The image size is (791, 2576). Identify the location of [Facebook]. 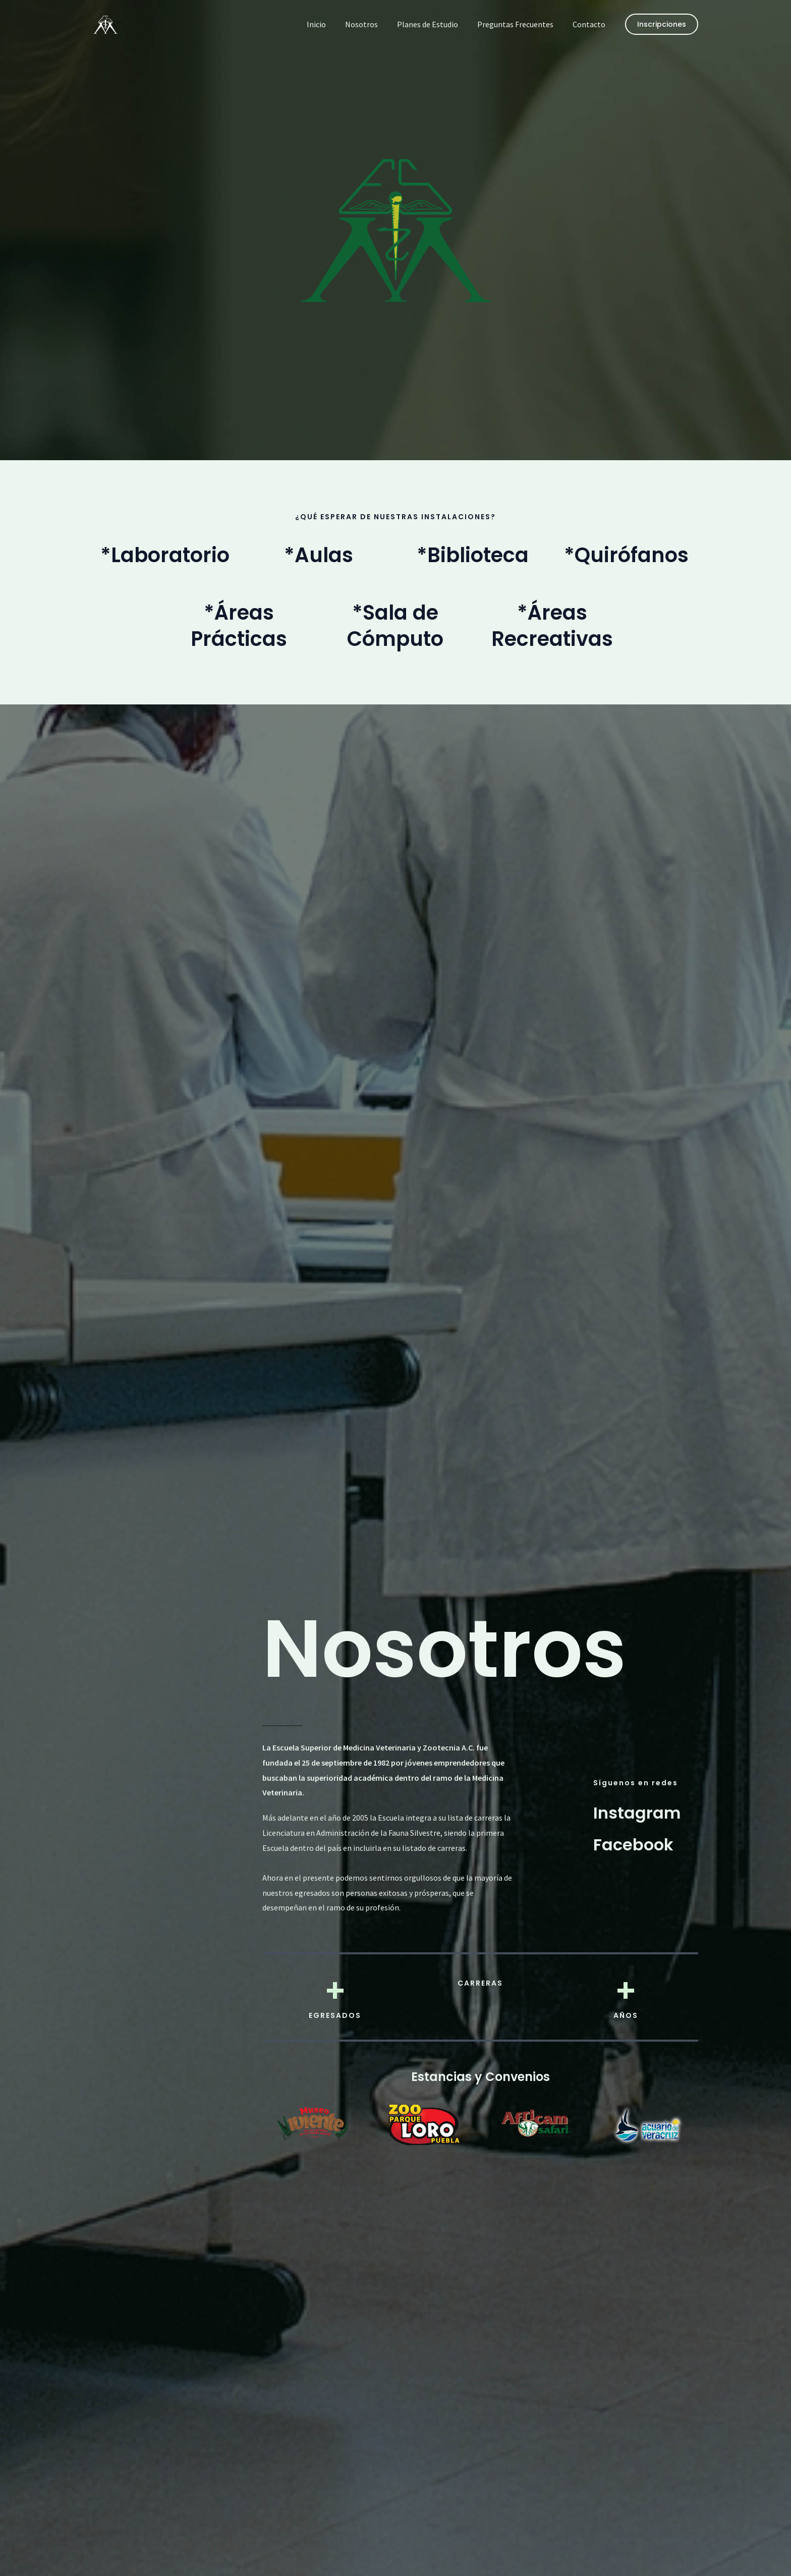
(633, 1844).